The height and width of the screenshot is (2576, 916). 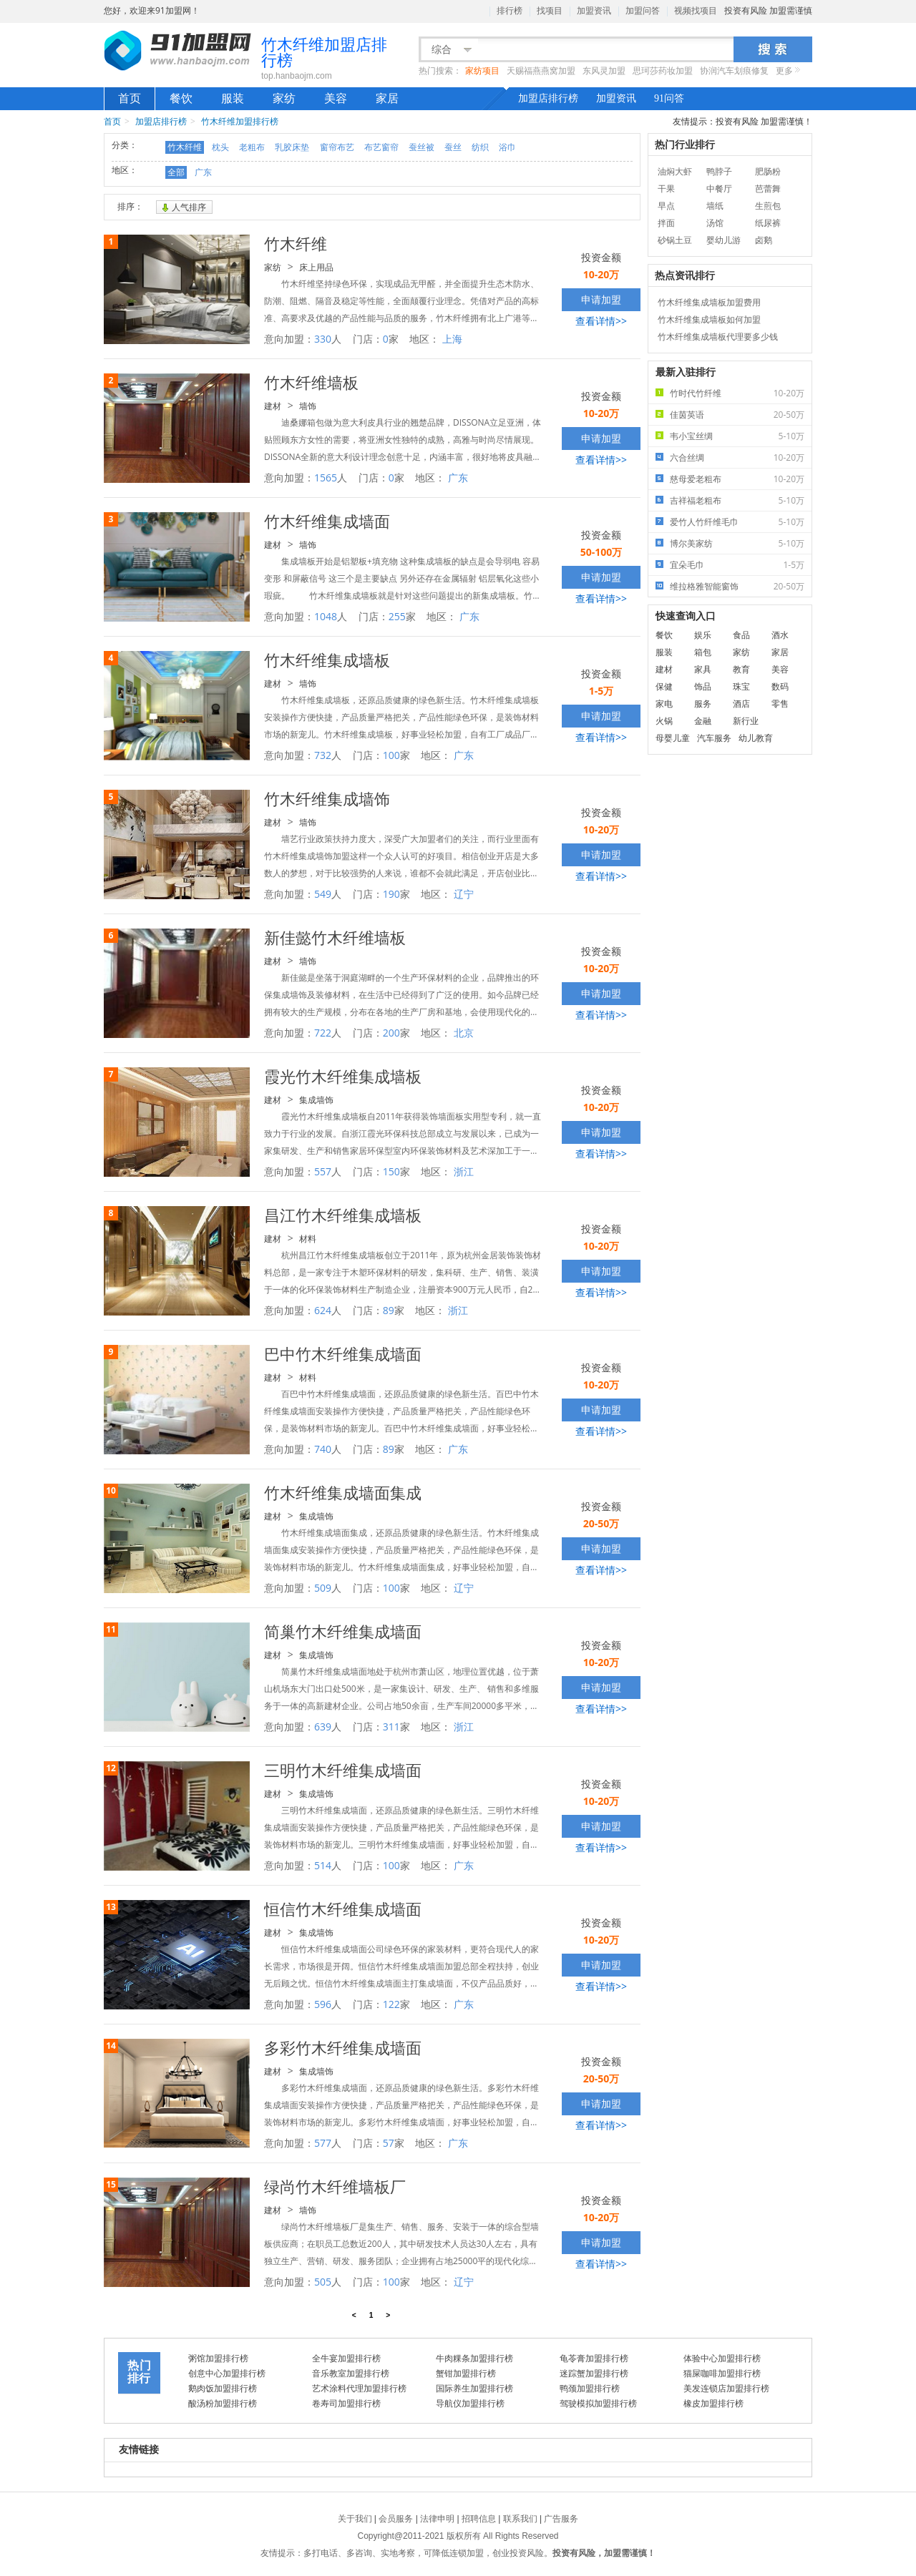 I want to click on 早点, so click(x=666, y=206).